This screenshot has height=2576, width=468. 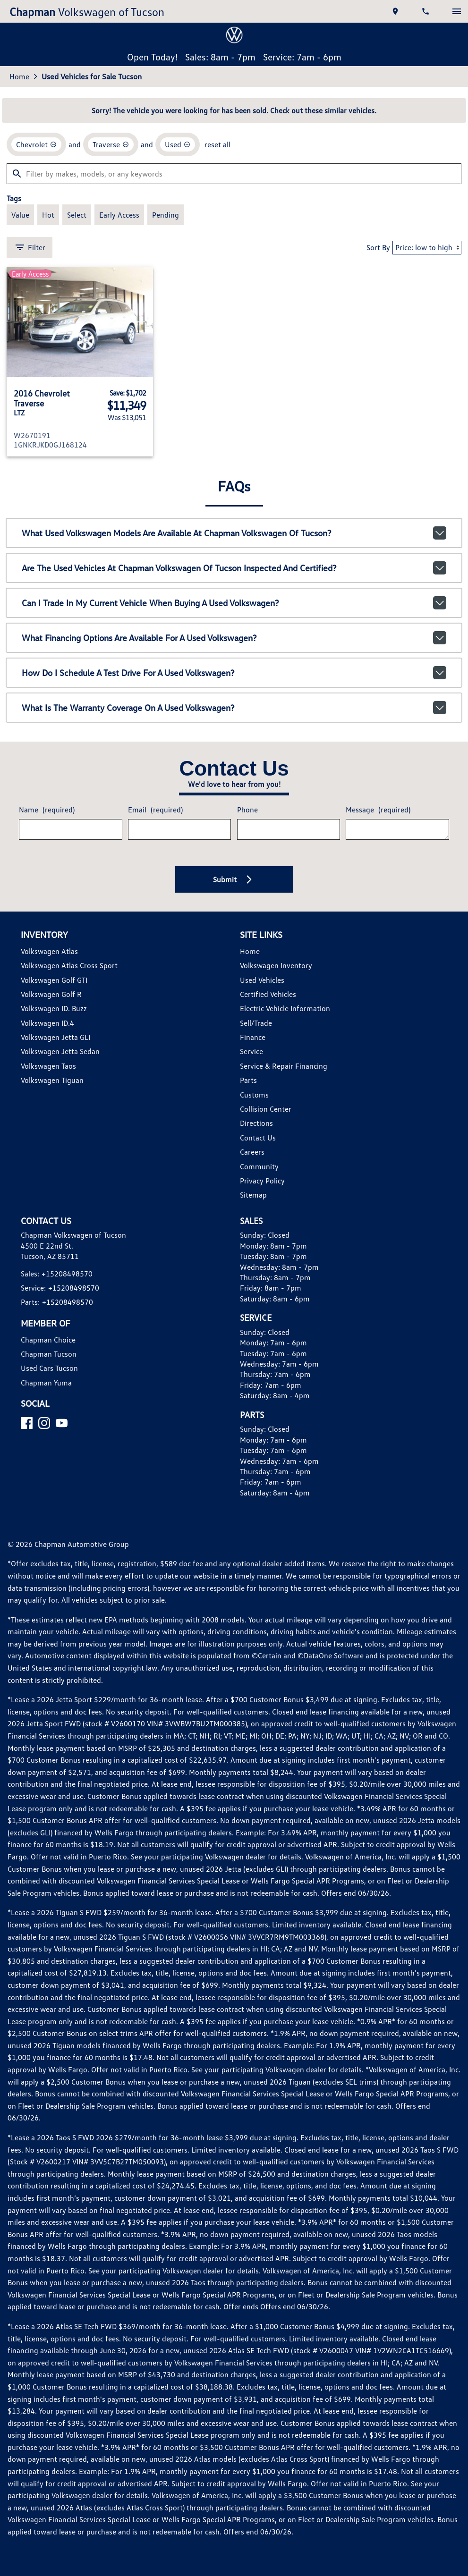 I want to click on Volkswagen Atlas, so click(x=49, y=951).